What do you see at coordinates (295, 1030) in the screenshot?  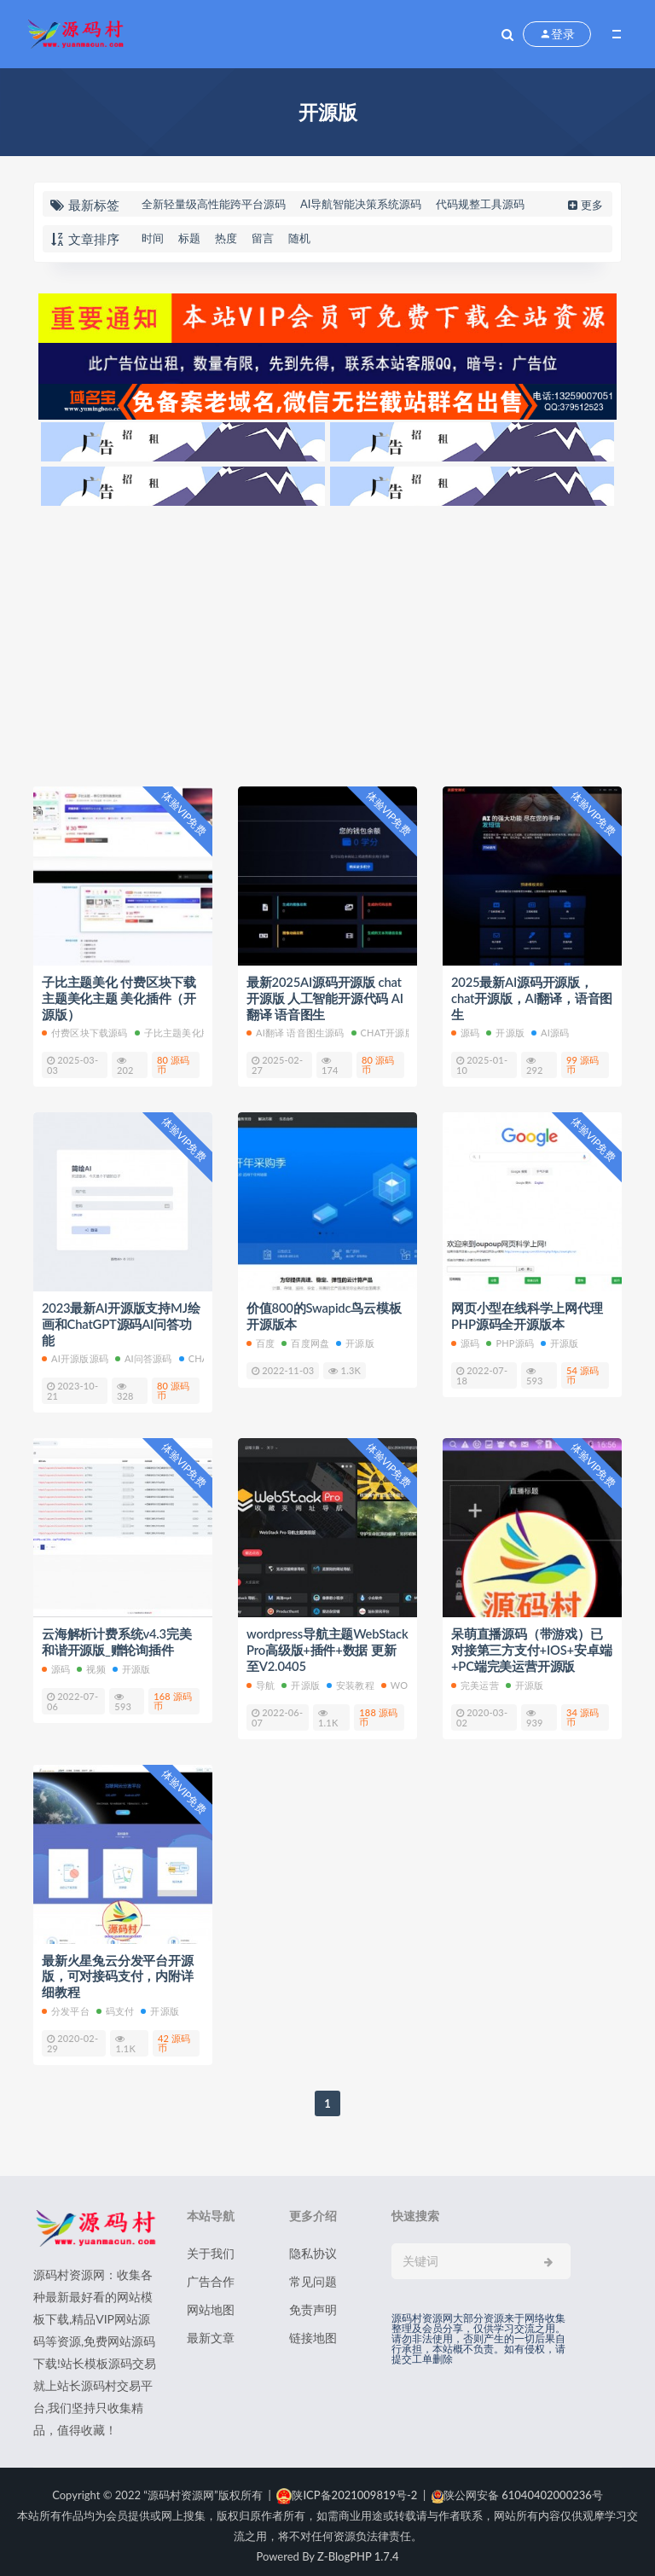 I see `AI翻译 语音图生源码` at bounding box center [295, 1030].